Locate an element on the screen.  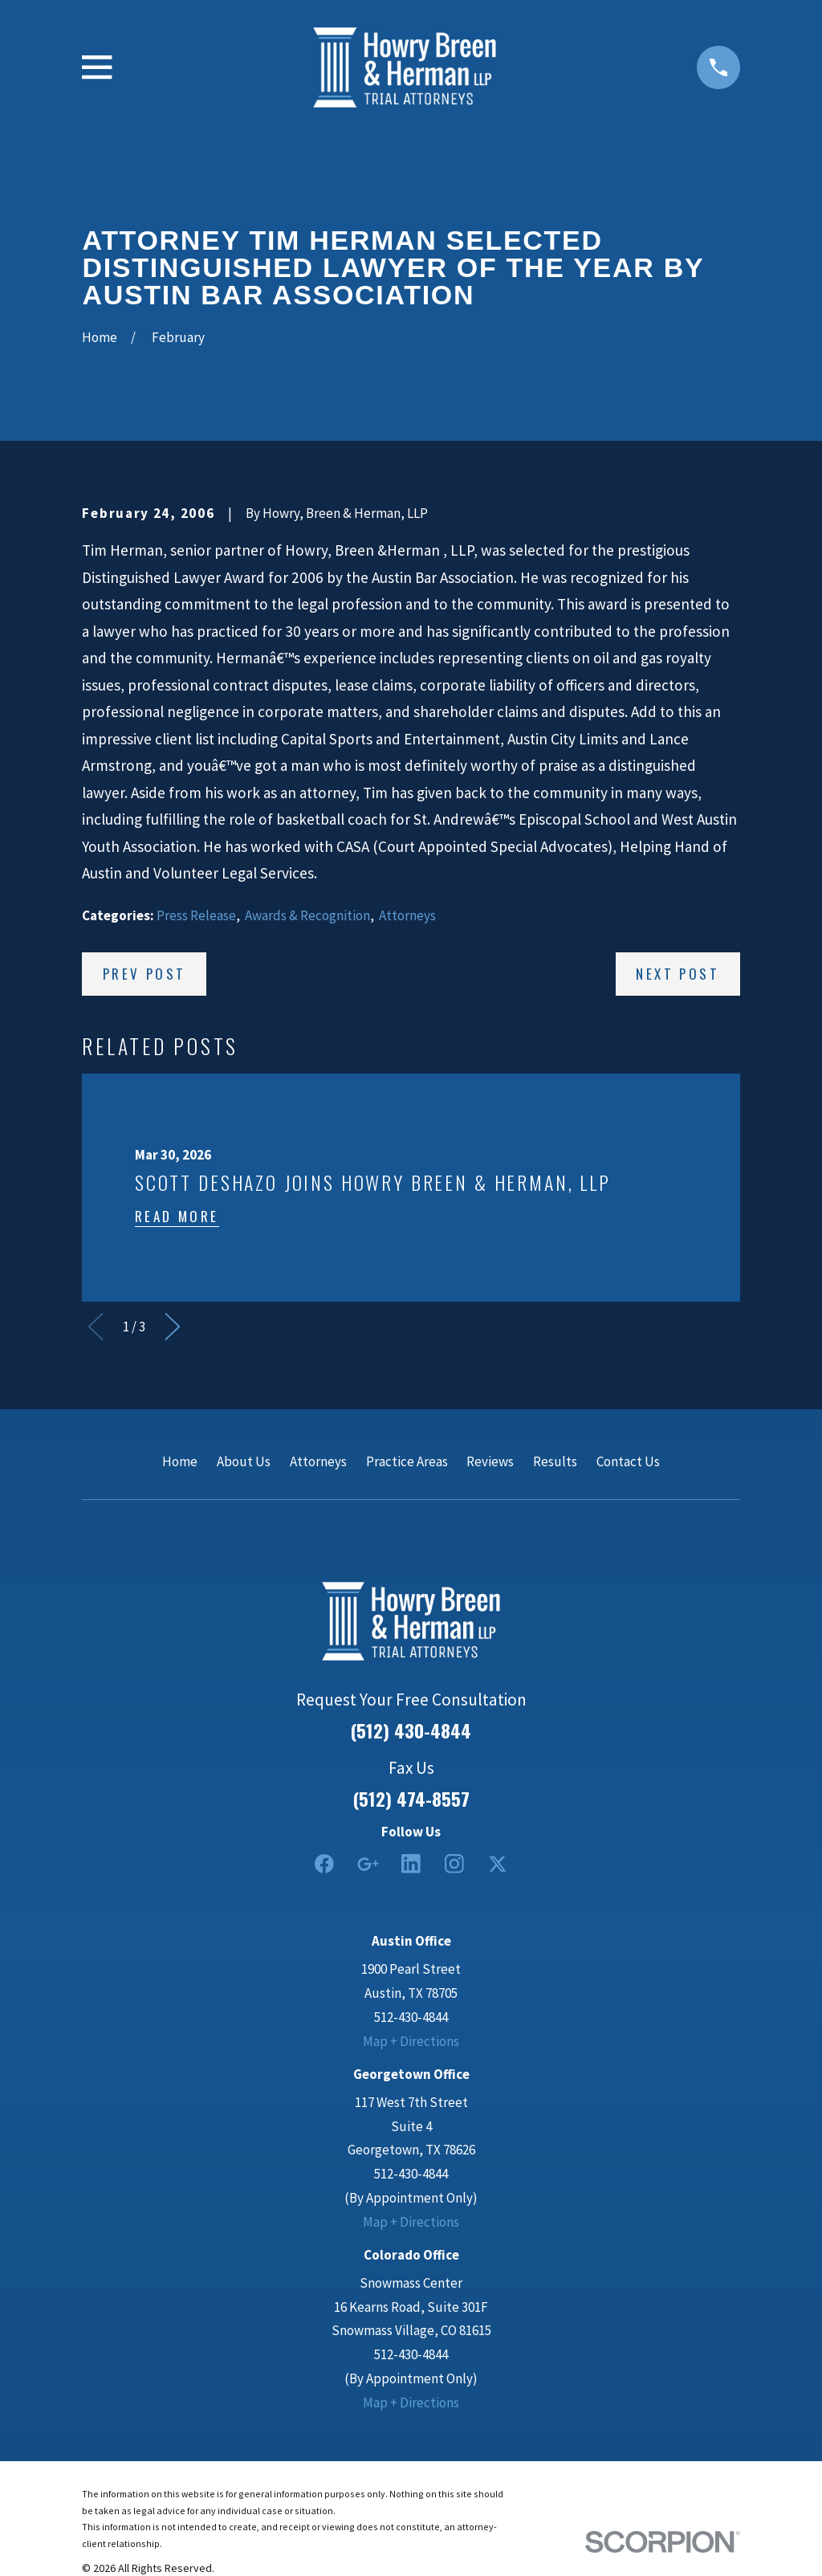
Press Release is located at coordinates (196, 915).